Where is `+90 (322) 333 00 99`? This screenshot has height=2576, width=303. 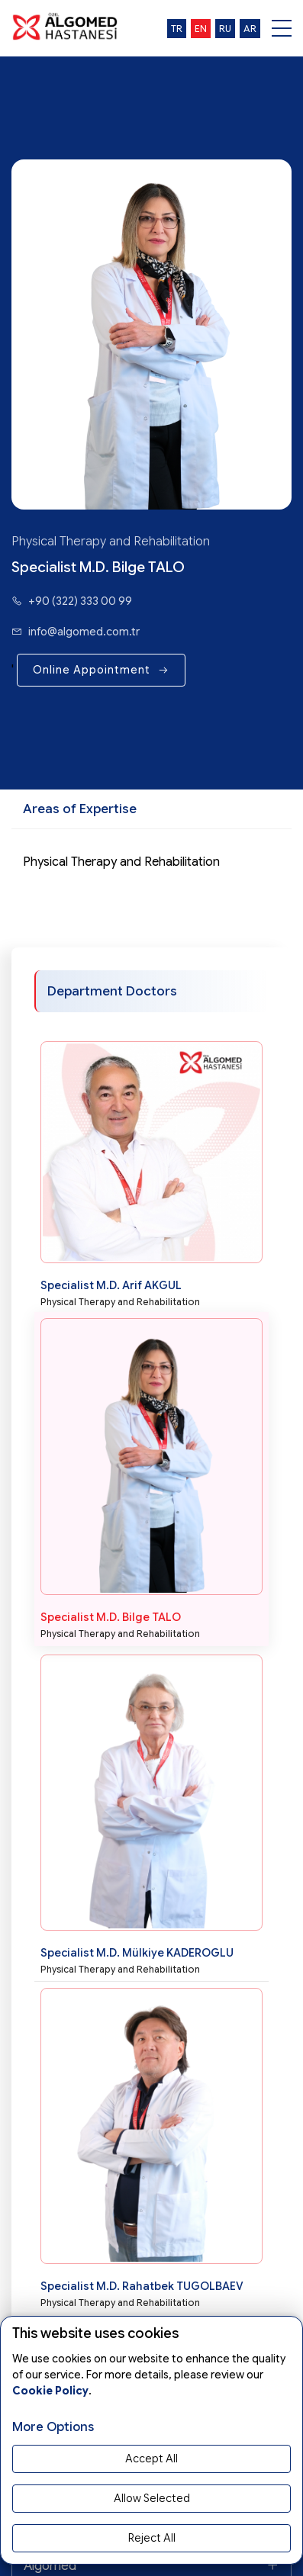
+90 (322) 333 00 99 is located at coordinates (71, 601).